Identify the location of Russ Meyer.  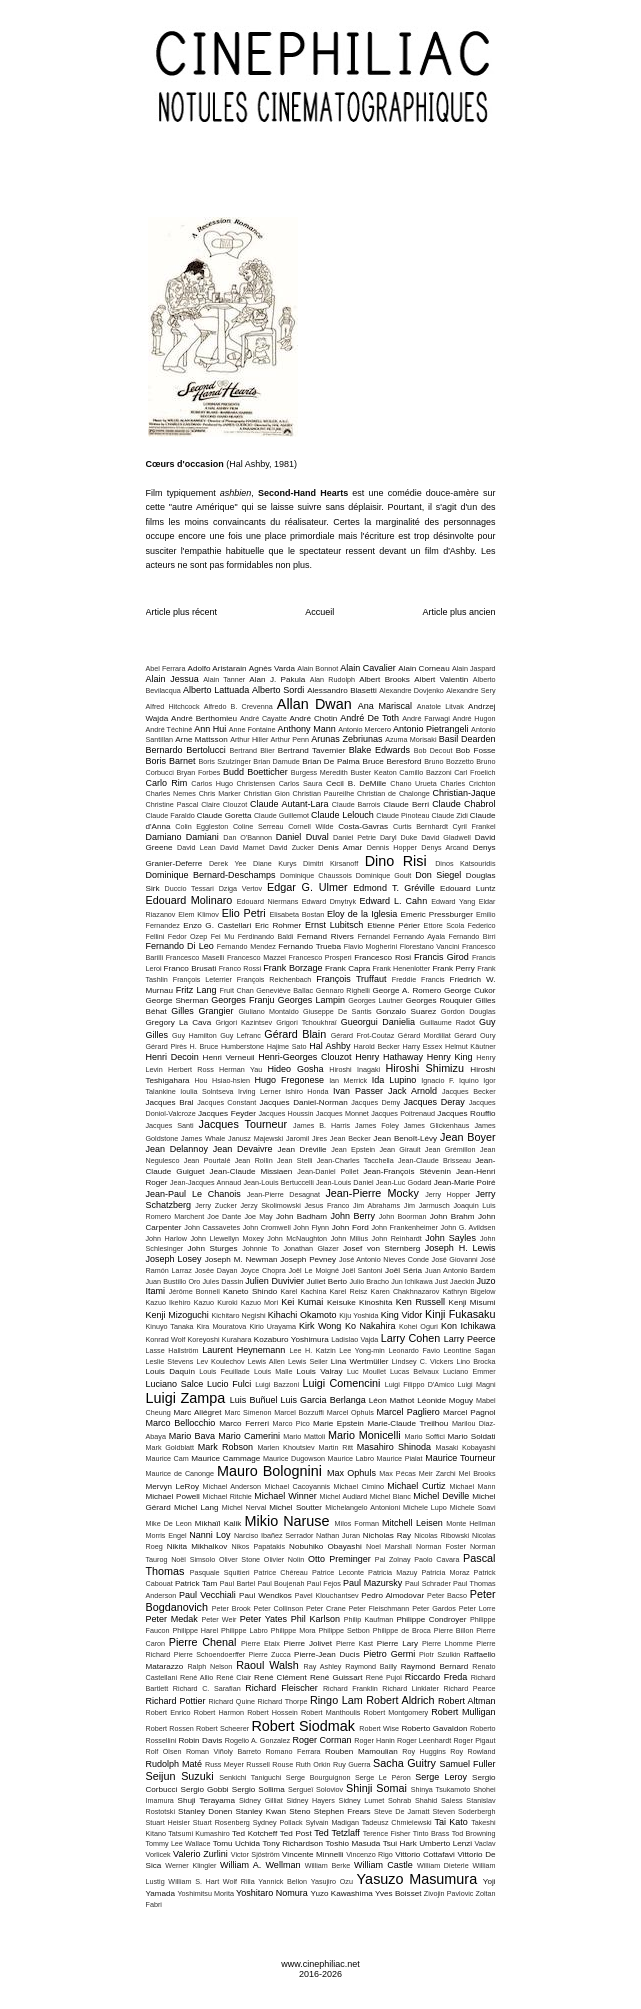
(224, 1764).